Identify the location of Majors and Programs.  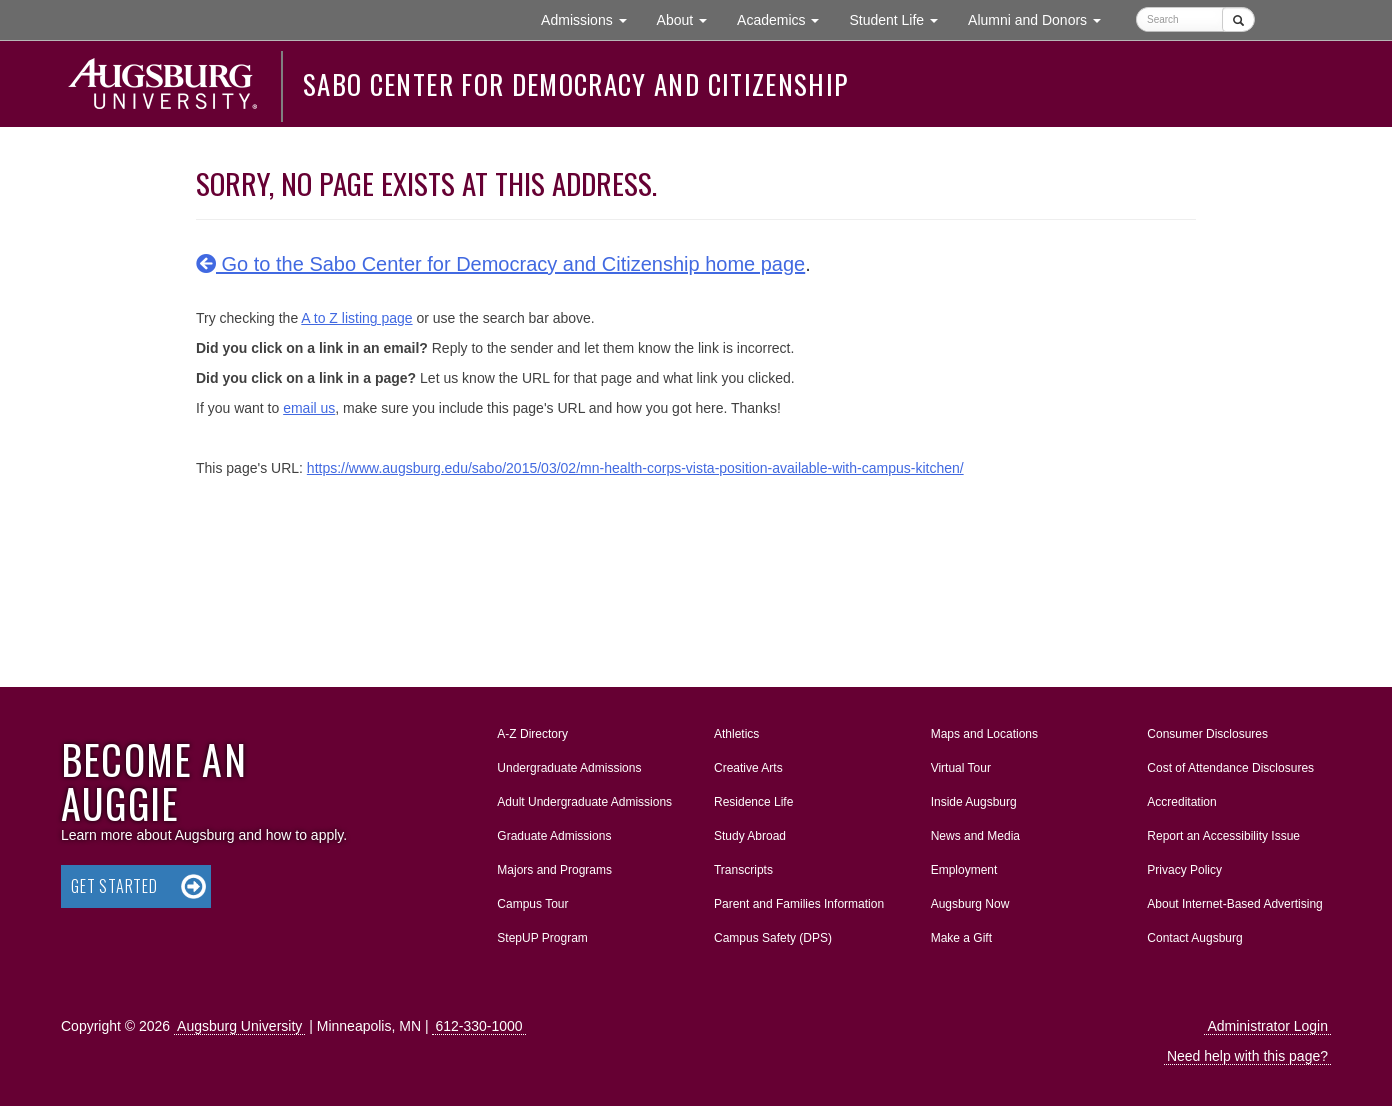
(554, 866).